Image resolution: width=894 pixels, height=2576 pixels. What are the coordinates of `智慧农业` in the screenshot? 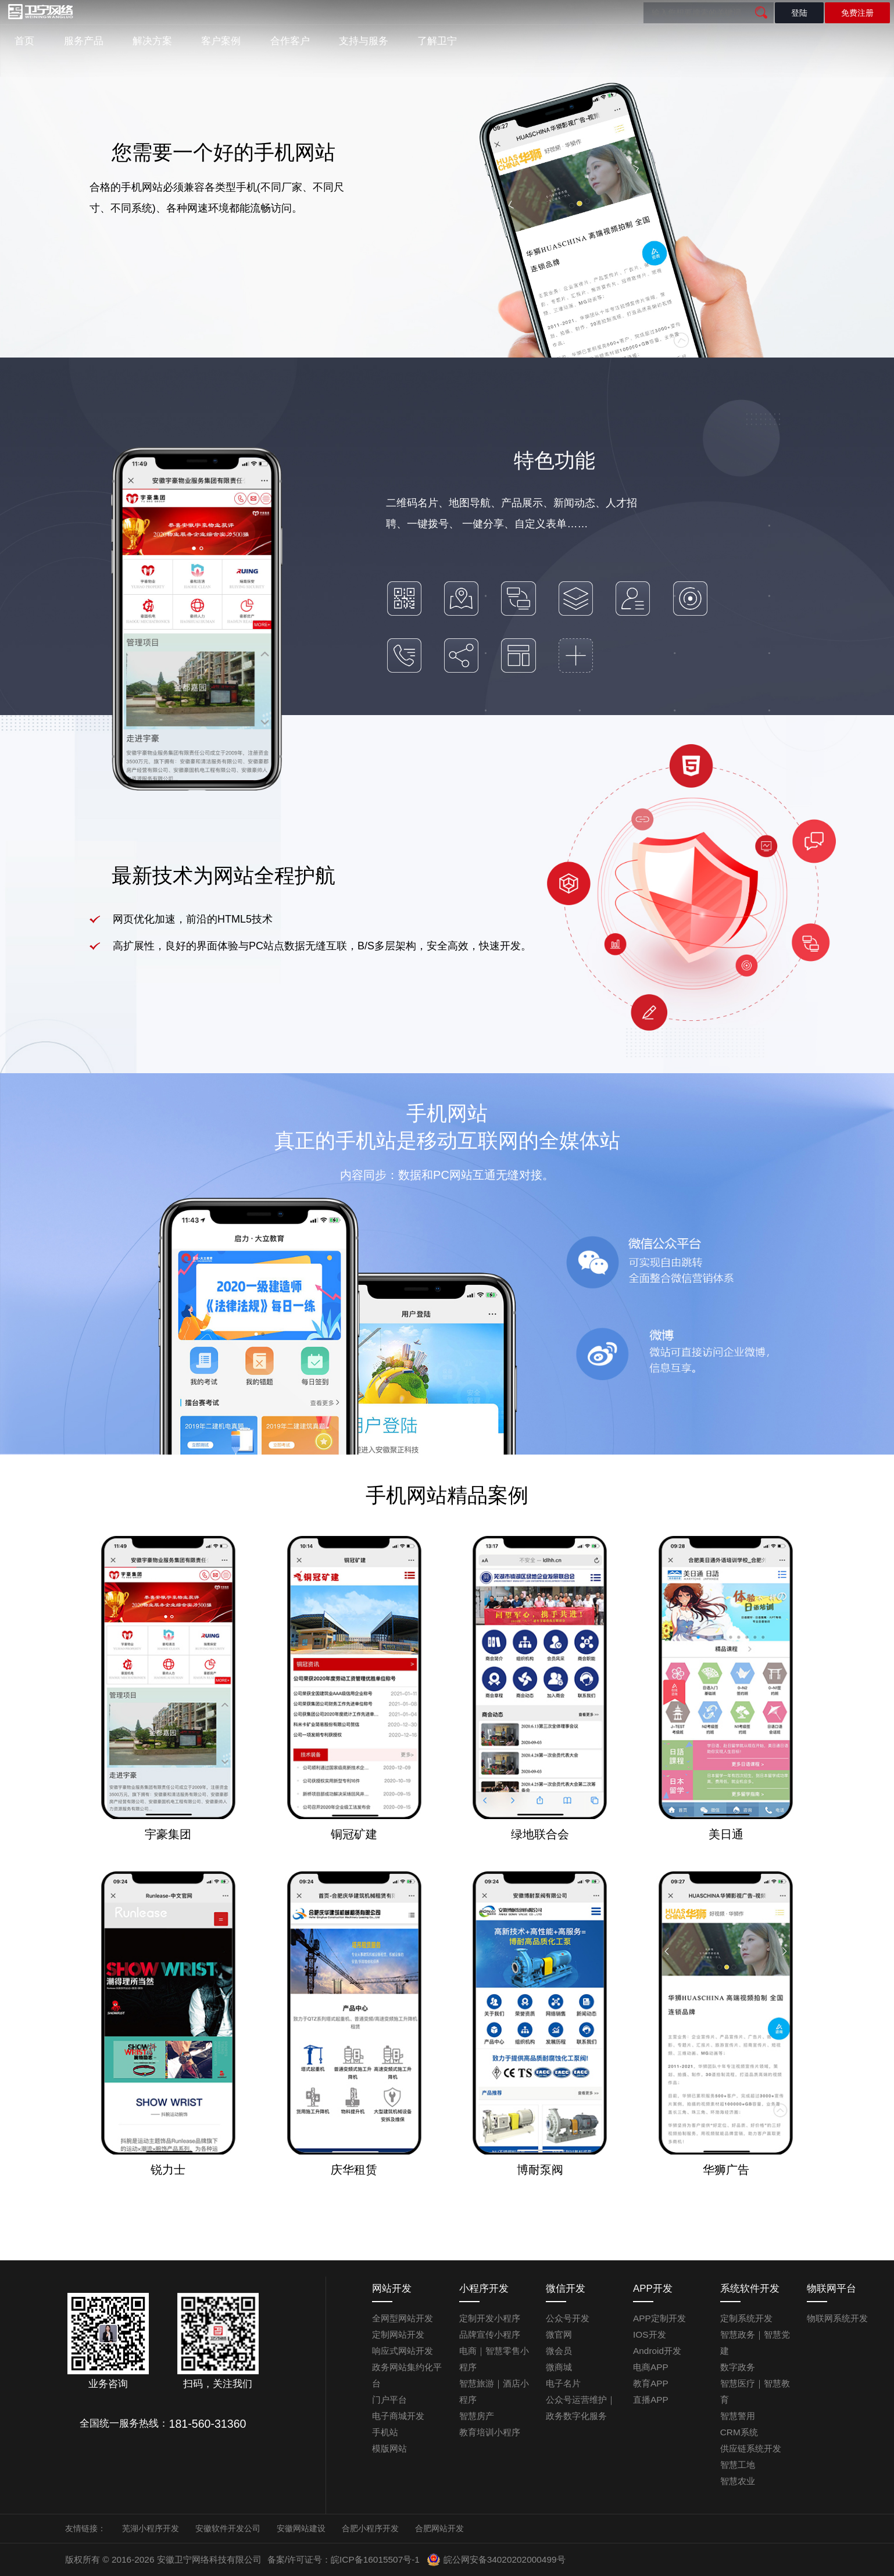 It's located at (737, 2481).